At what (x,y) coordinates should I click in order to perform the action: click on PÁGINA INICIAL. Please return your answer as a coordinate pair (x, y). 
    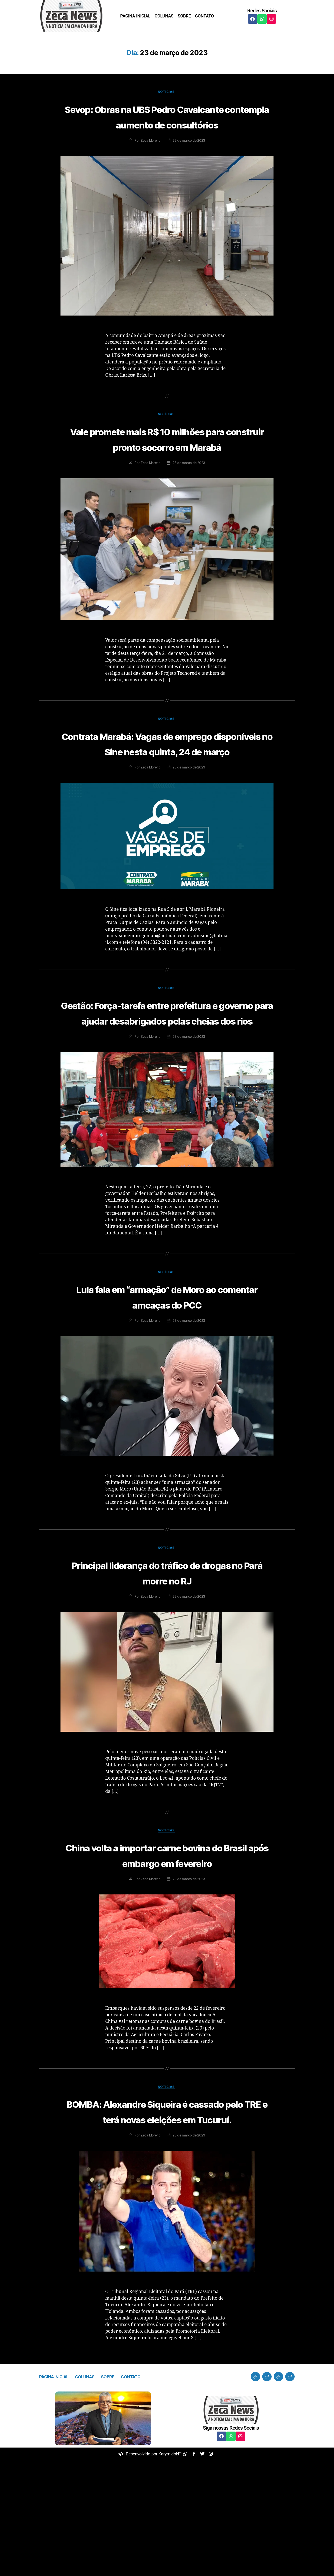
    Looking at the image, I should click on (135, 16).